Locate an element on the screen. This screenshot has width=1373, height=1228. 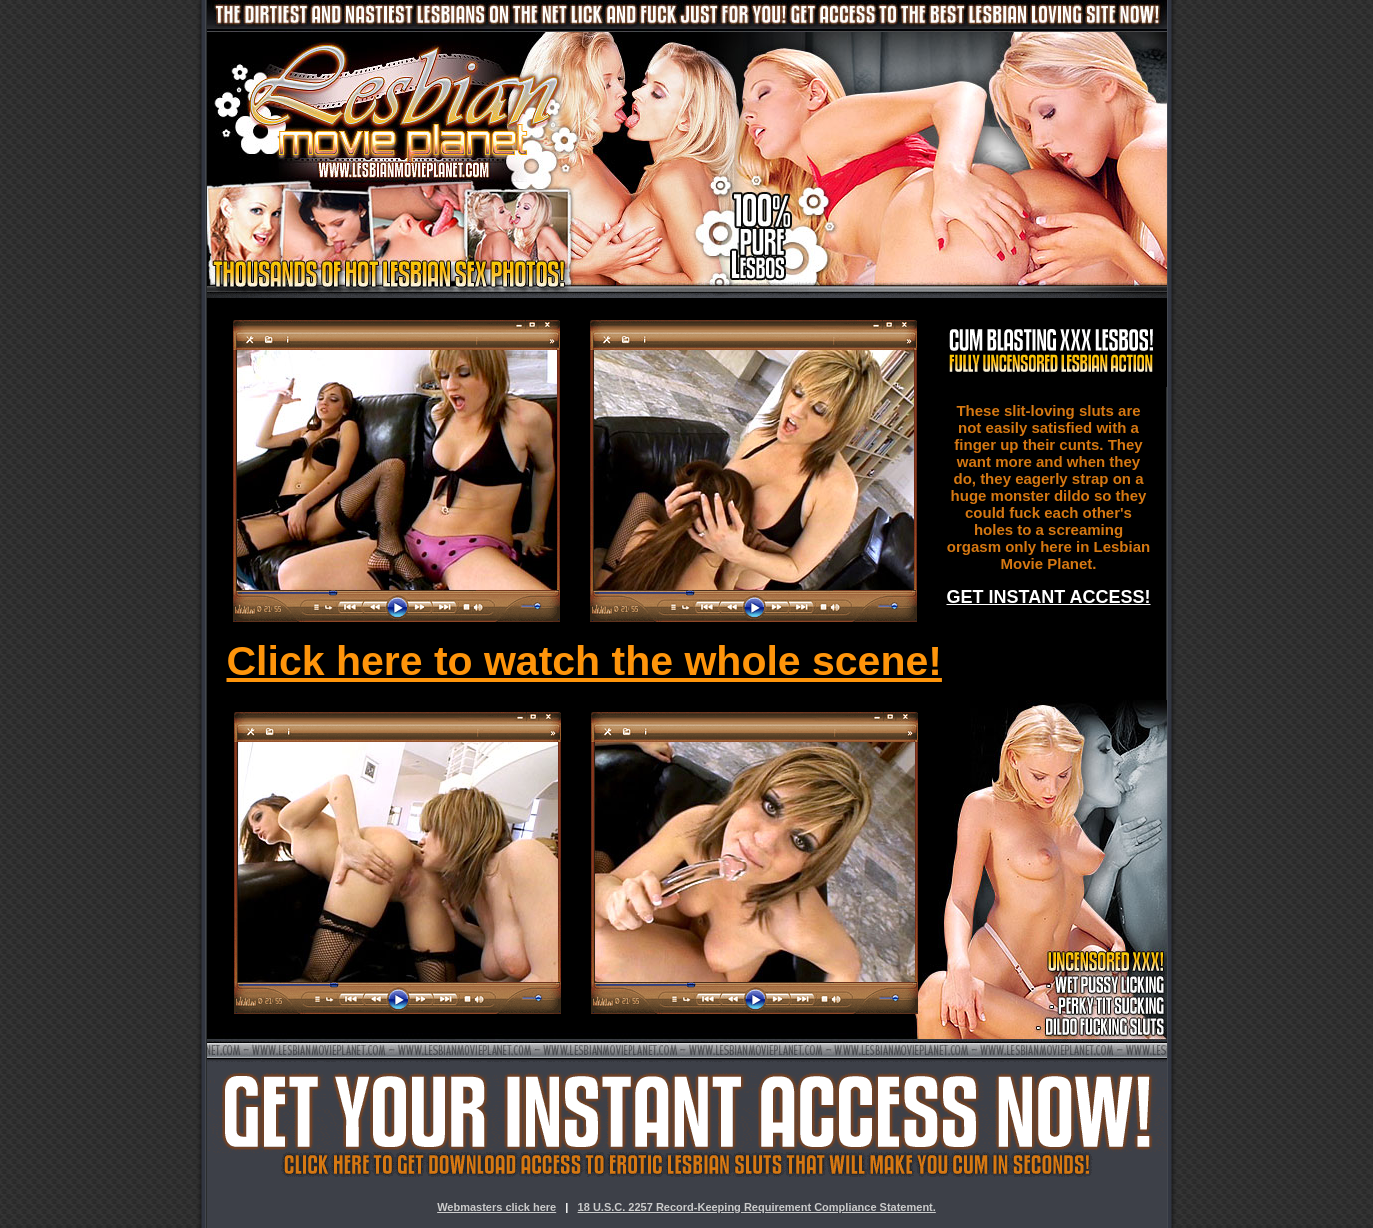
Click here to watch the whole scene! is located at coordinates (584, 661).